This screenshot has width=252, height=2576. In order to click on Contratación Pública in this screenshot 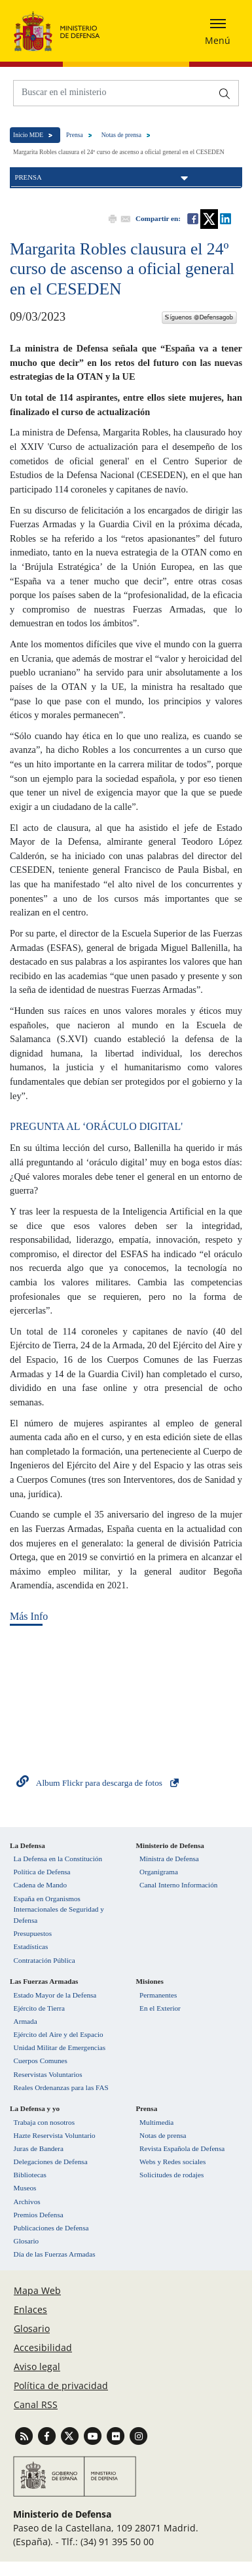, I will do `click(44, 1960)`.